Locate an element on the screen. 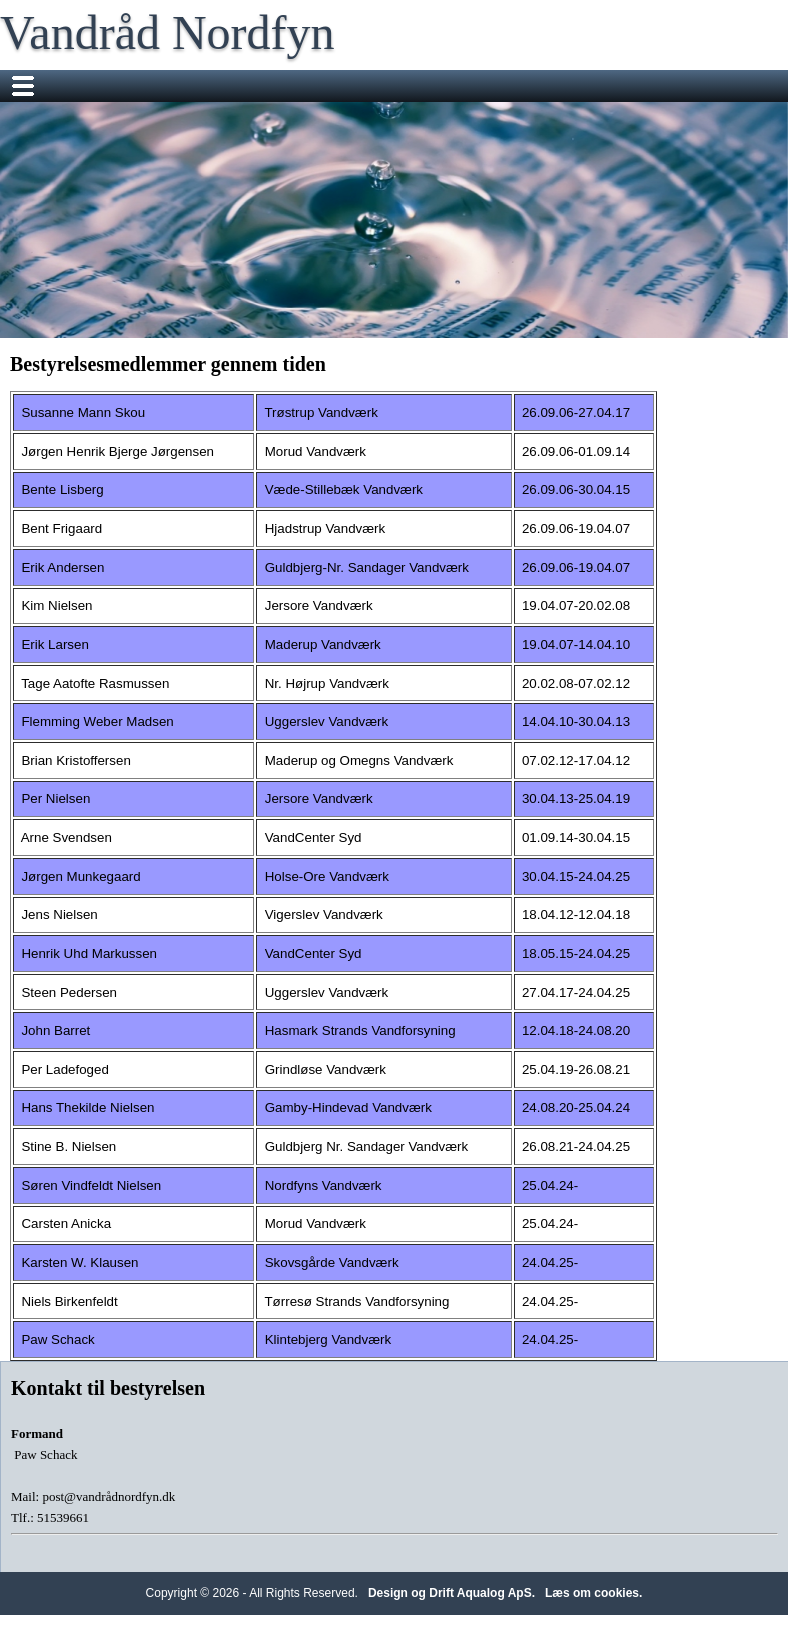 This screenshot has height=1630, width=788. Læs om cookies. is located at coordinates (593, 1593).